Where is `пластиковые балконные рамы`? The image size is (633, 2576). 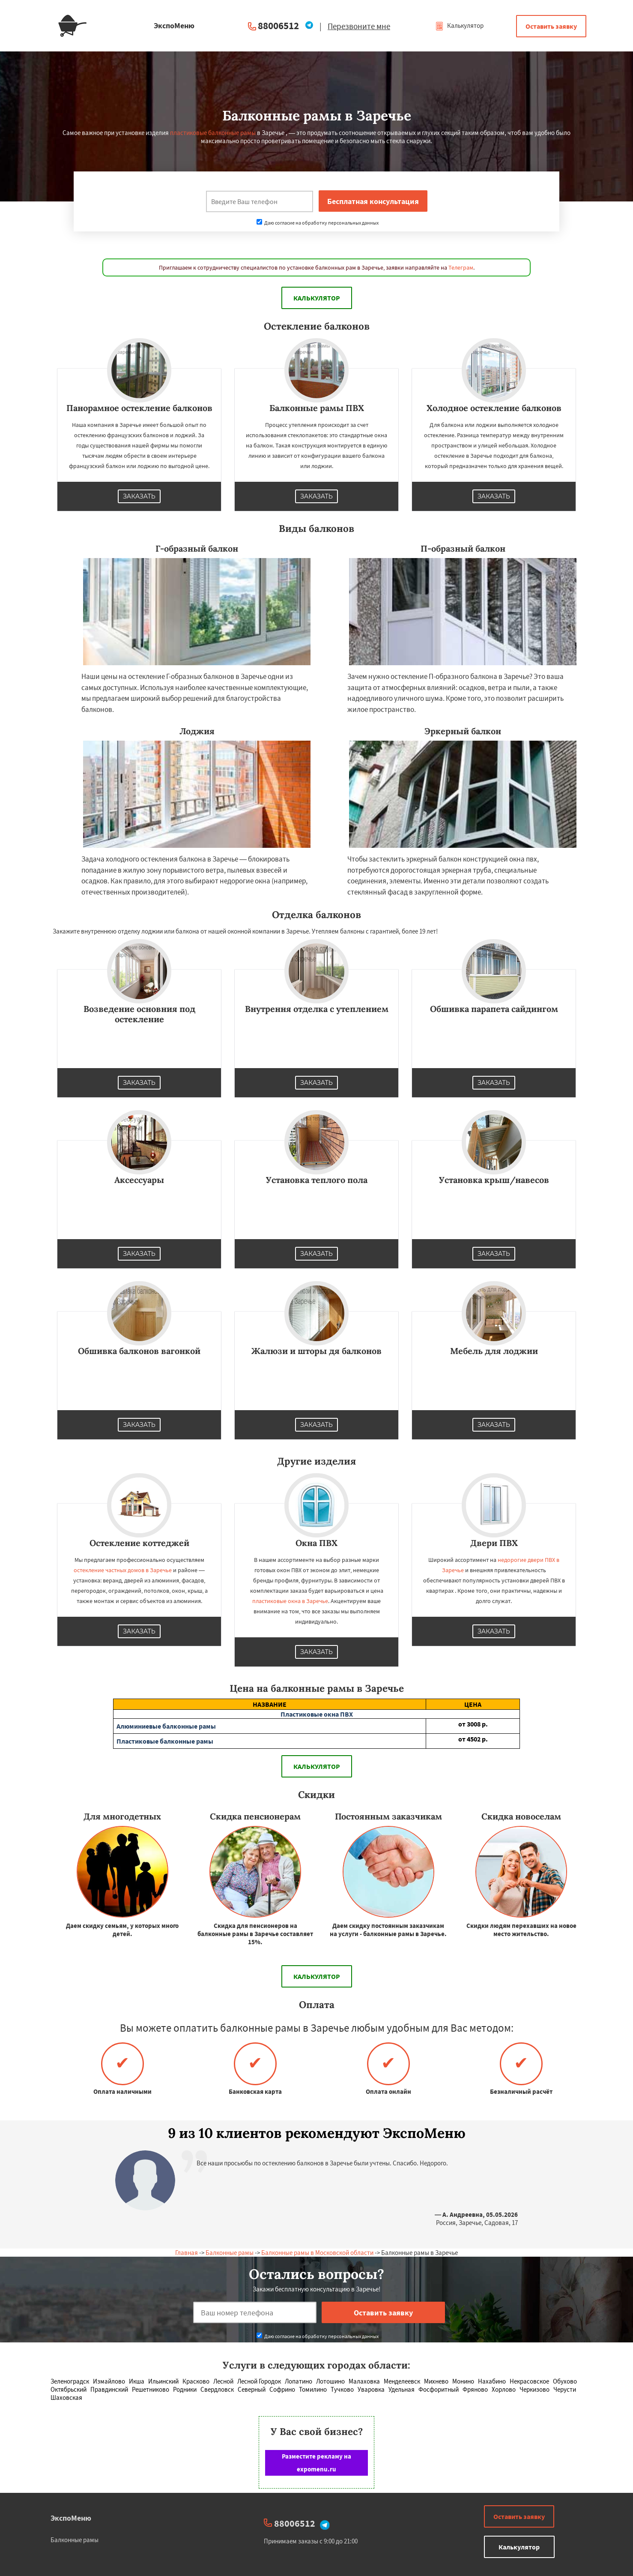 пластиковые балконные рамы is located at coordinates (213, 133).